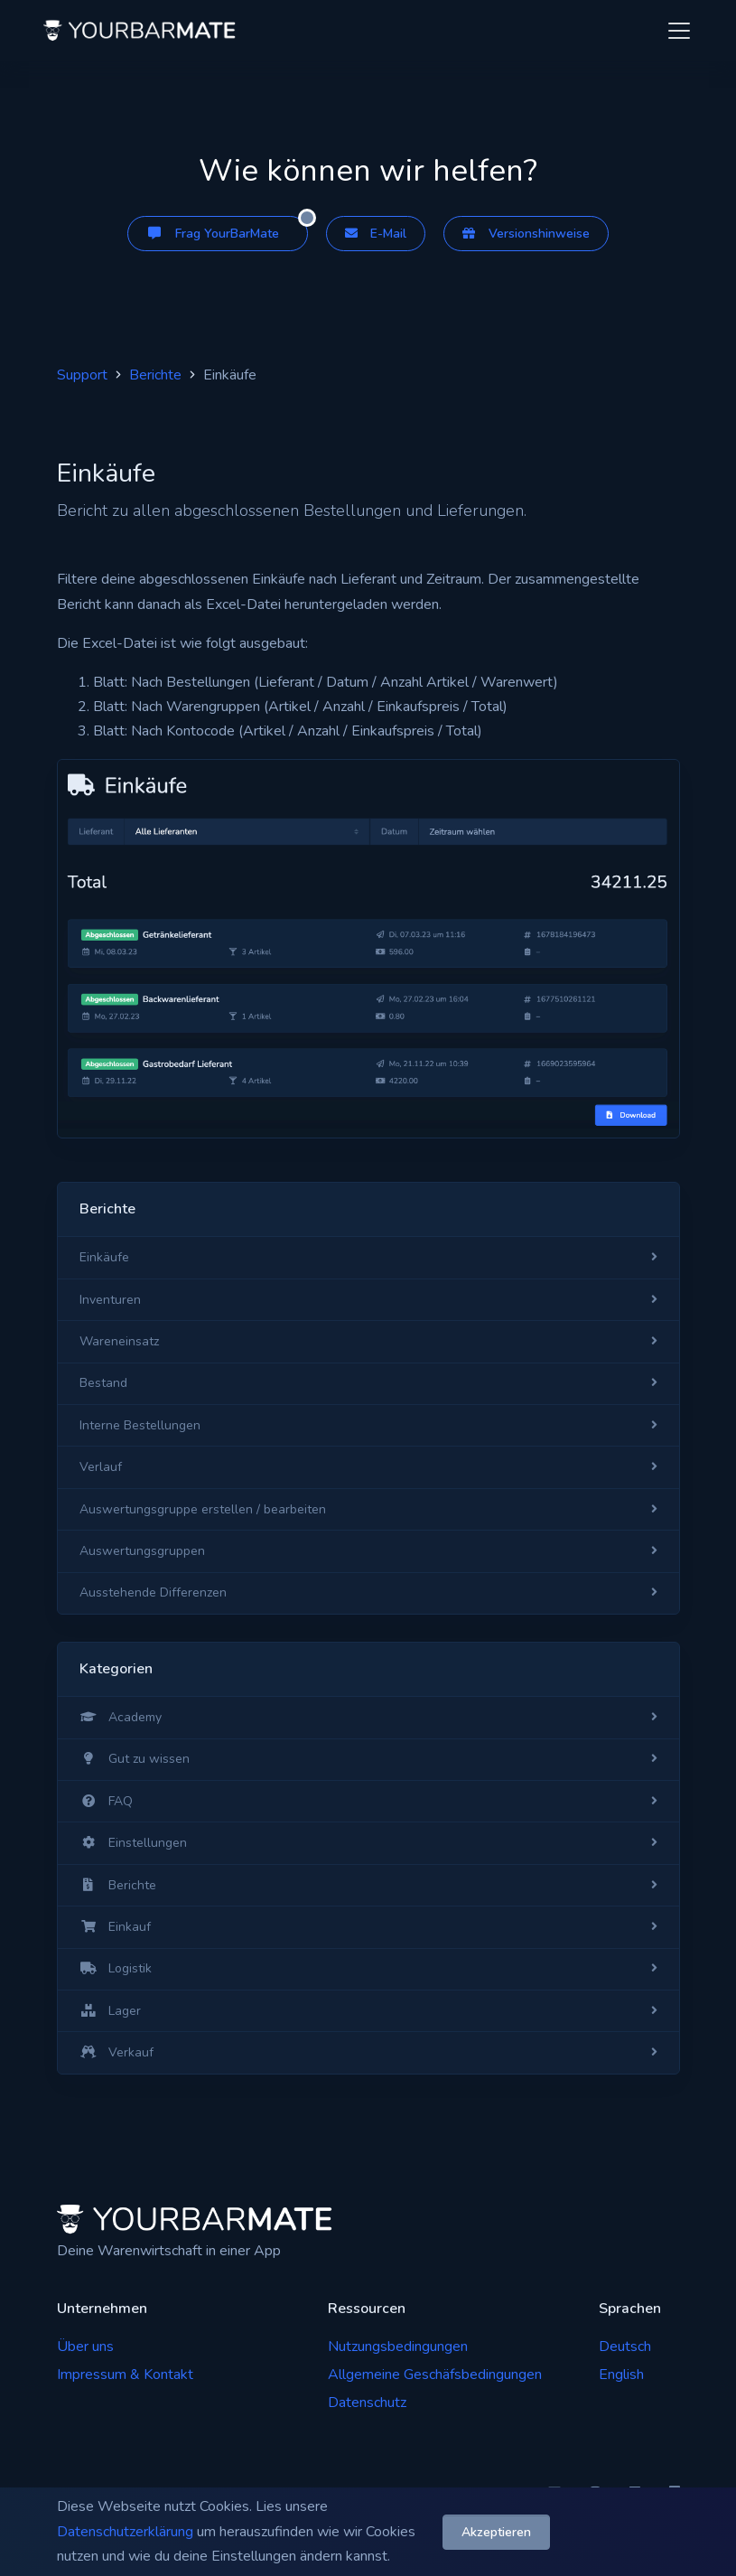 This screenshot has width=736, height=2576. What do you see at coordinates (367, 2402) in the screenshot?
I see `Datenschutz` at bounding box center [367, 2402].